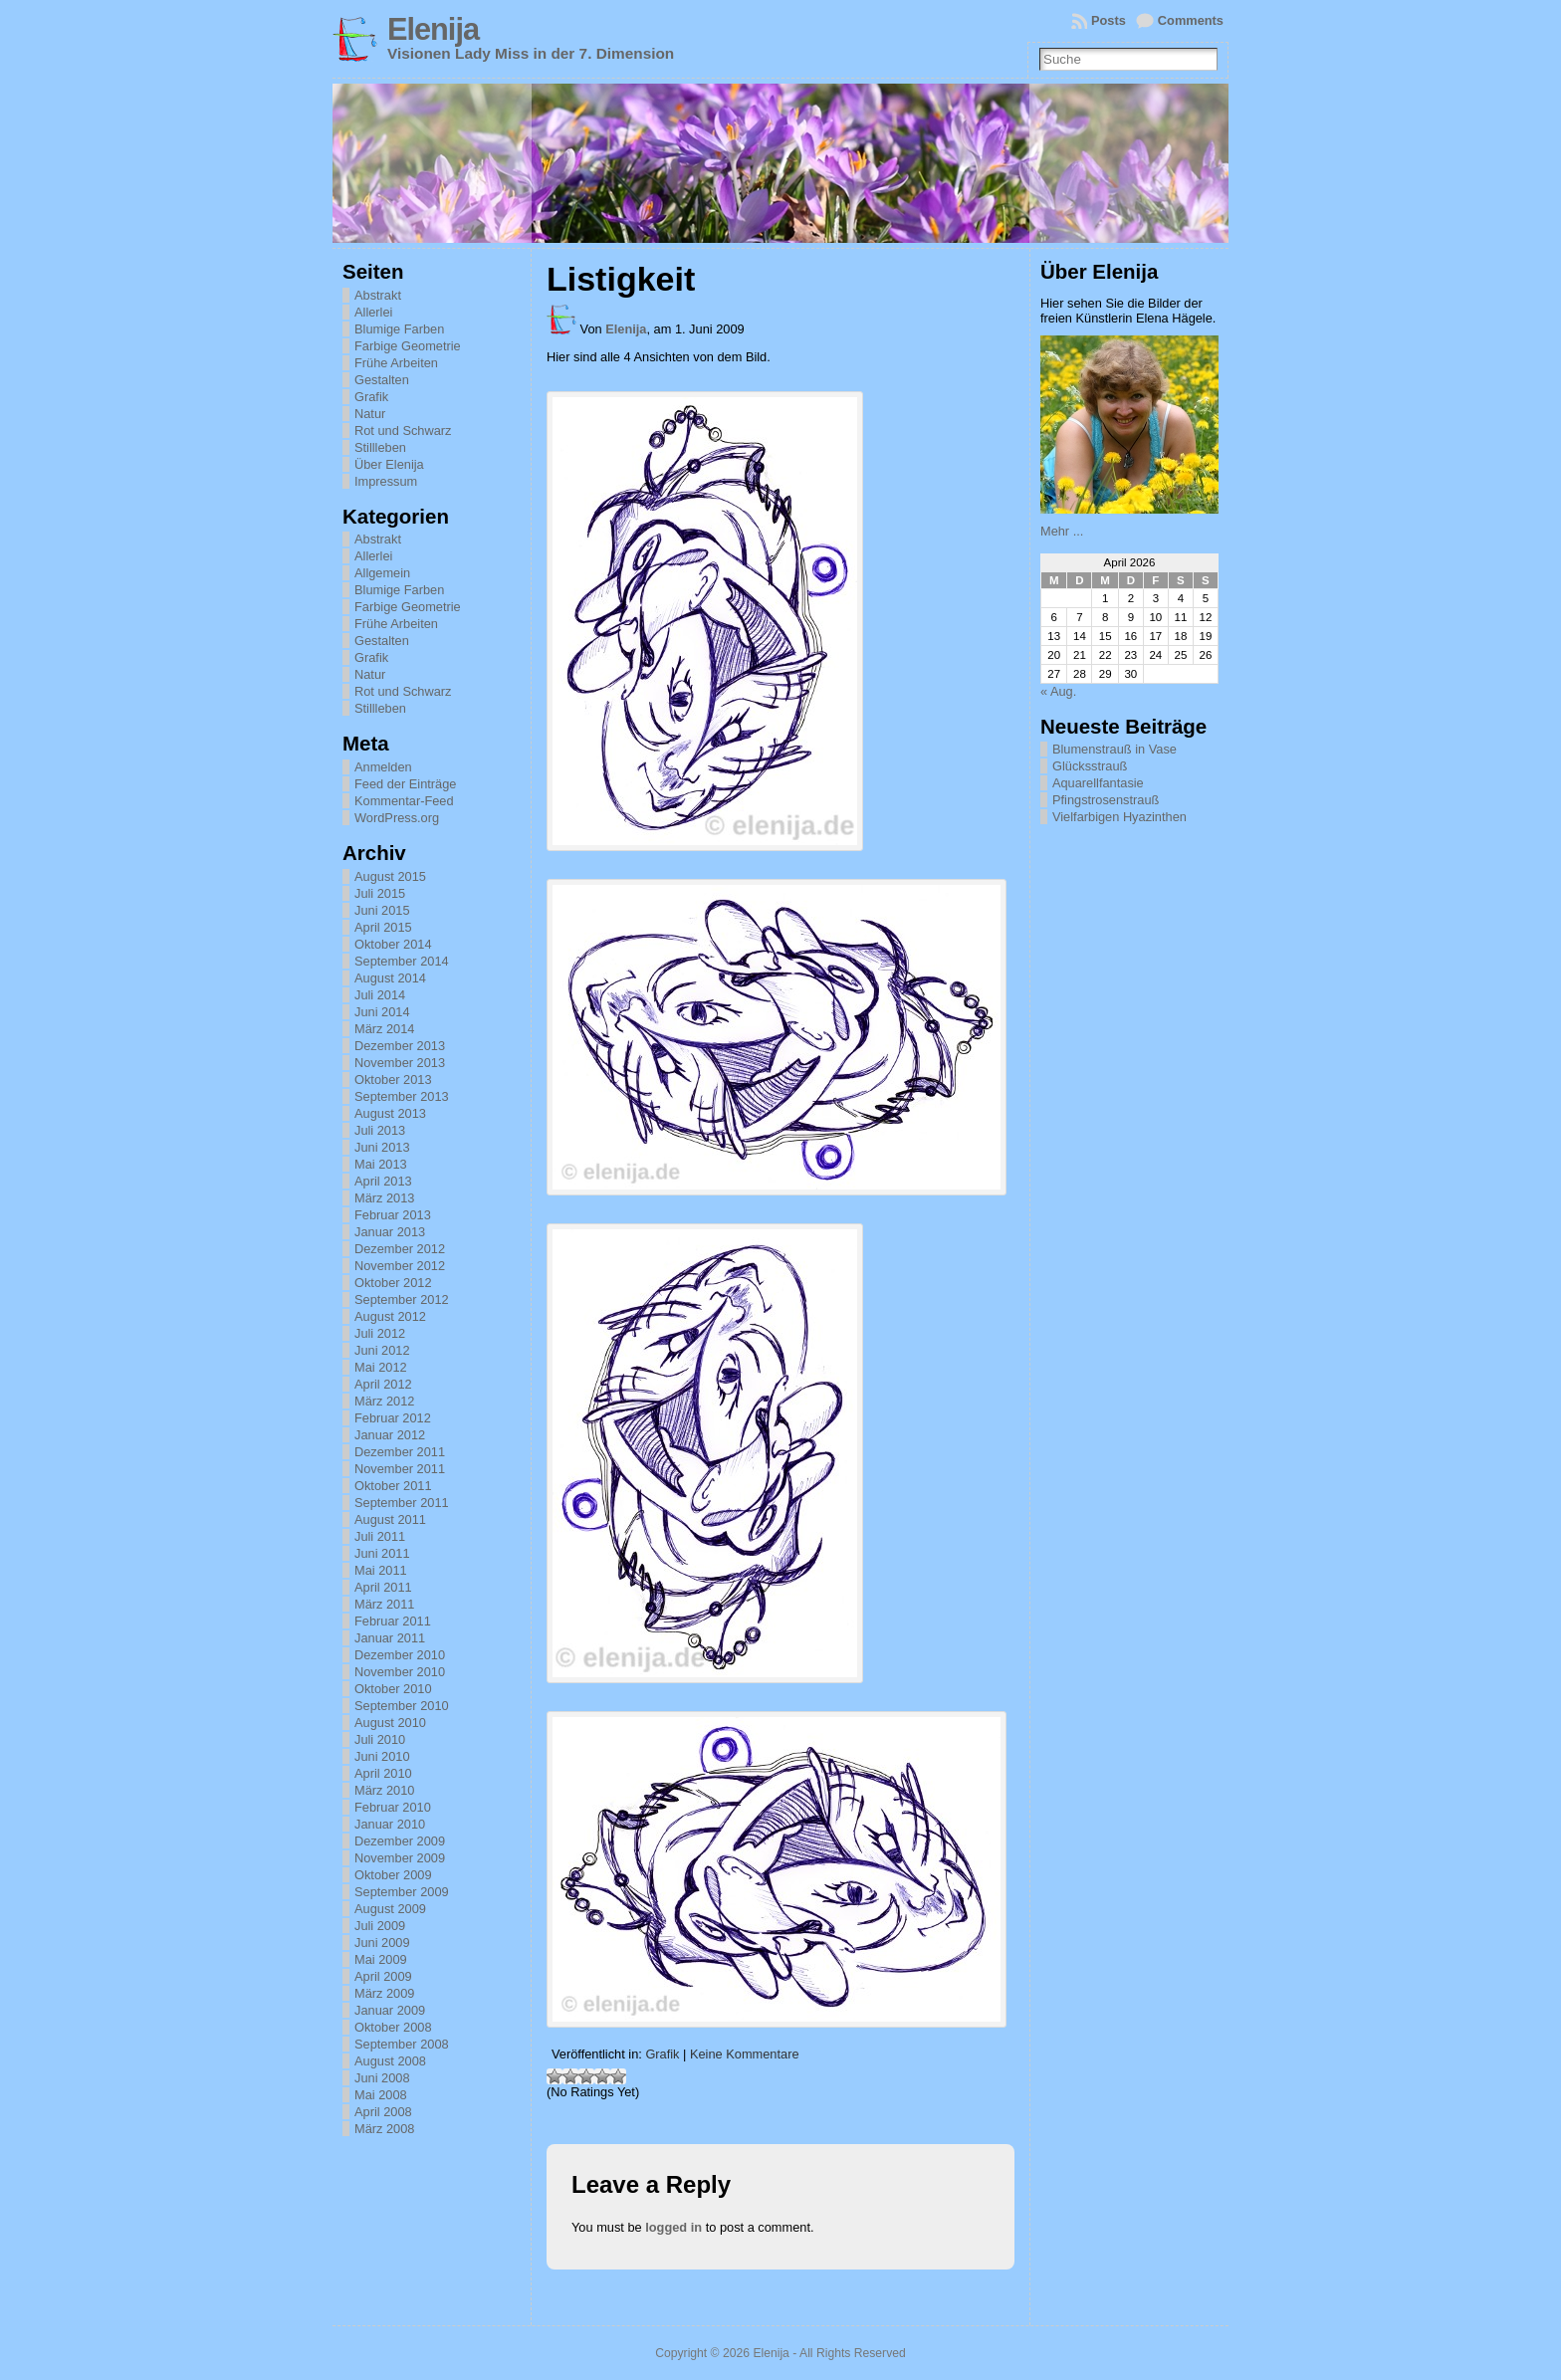  Describe the element at coordinates (390, 1316) in the screenshot. I see `August 2012` at that location.